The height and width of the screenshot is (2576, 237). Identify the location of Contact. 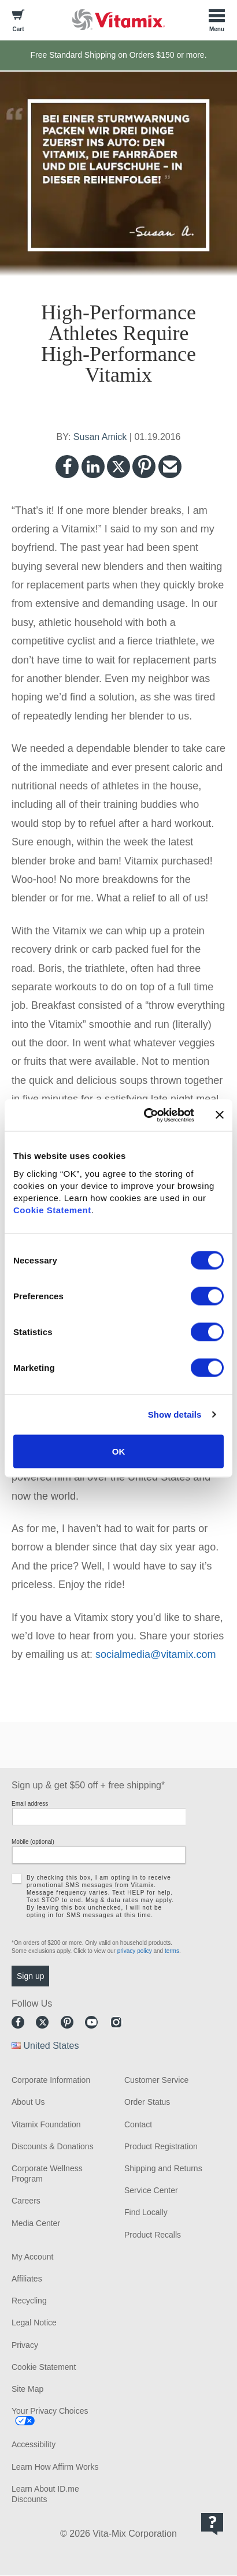
(138, 2124).